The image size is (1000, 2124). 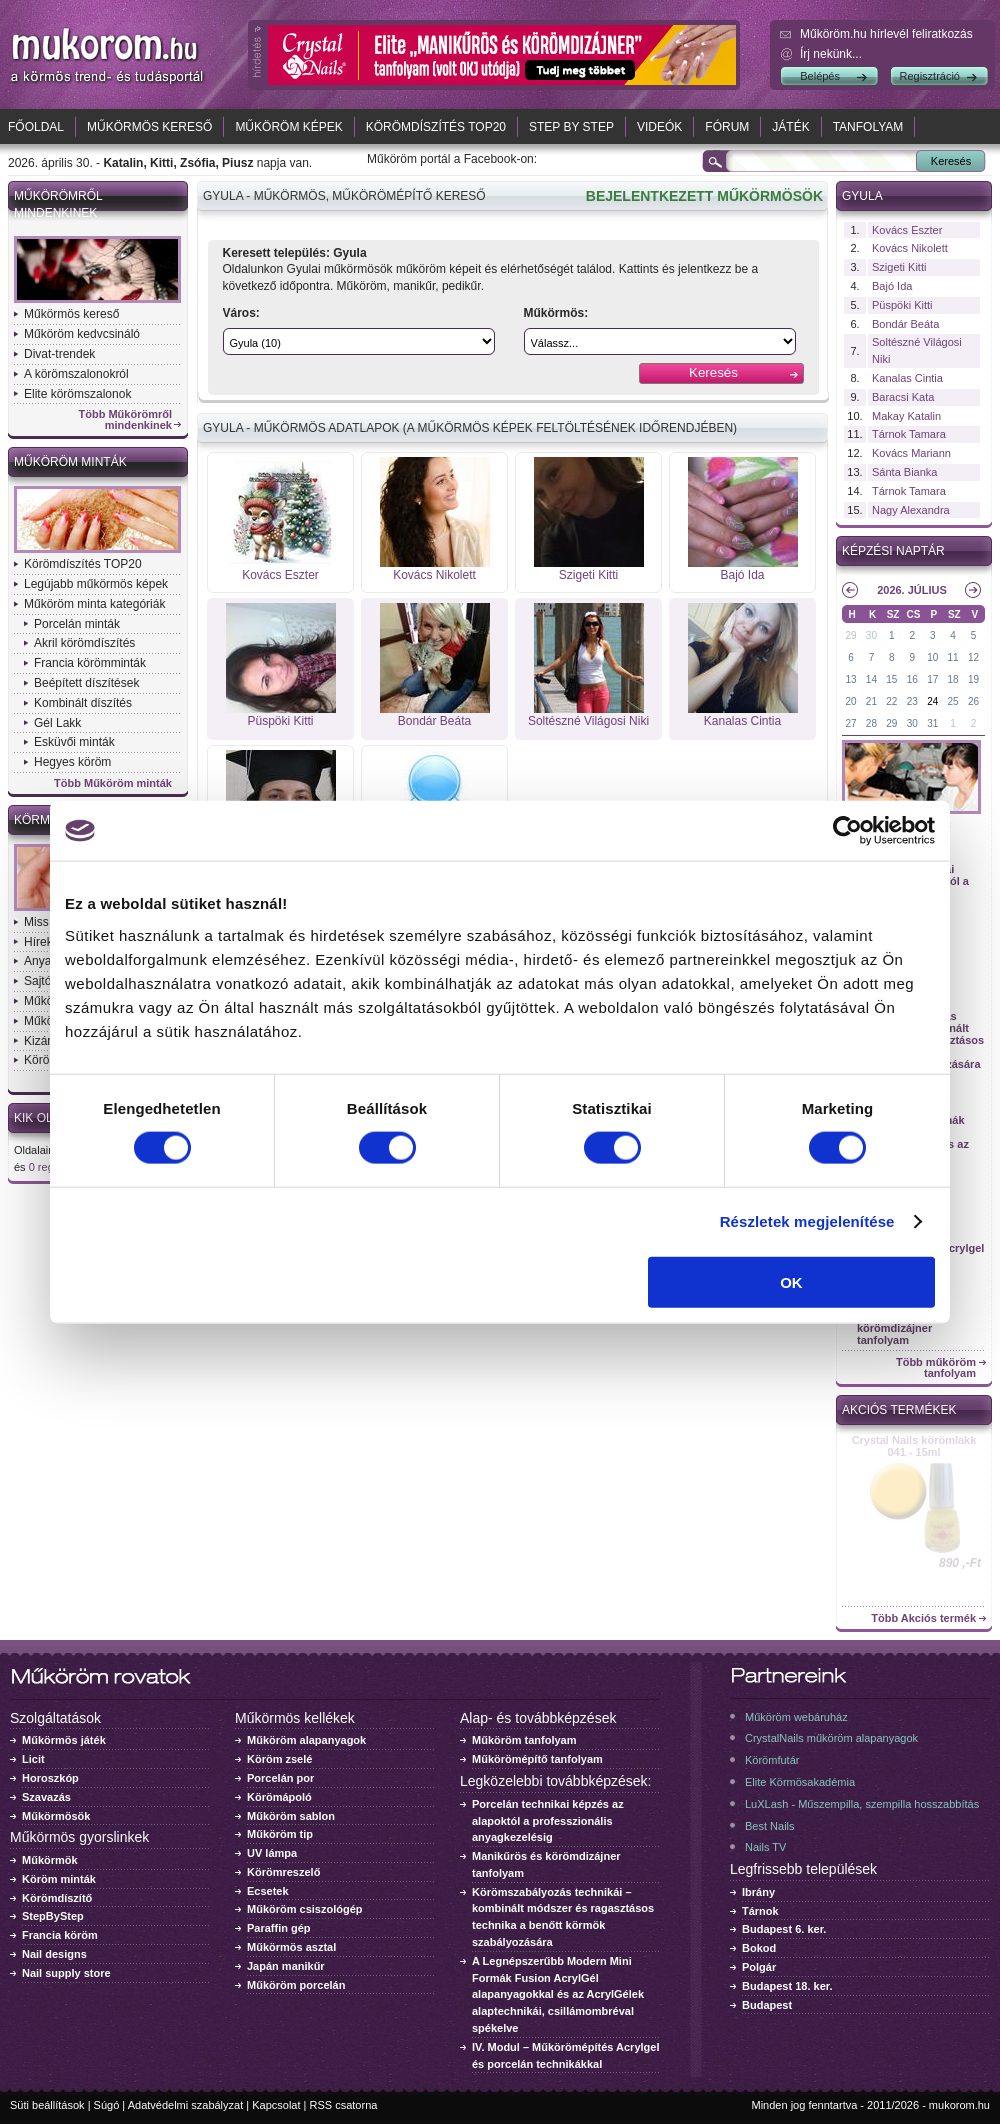 I want to click on CrystalNails műköröm alapanyagok, so click(x=831, y=1738).